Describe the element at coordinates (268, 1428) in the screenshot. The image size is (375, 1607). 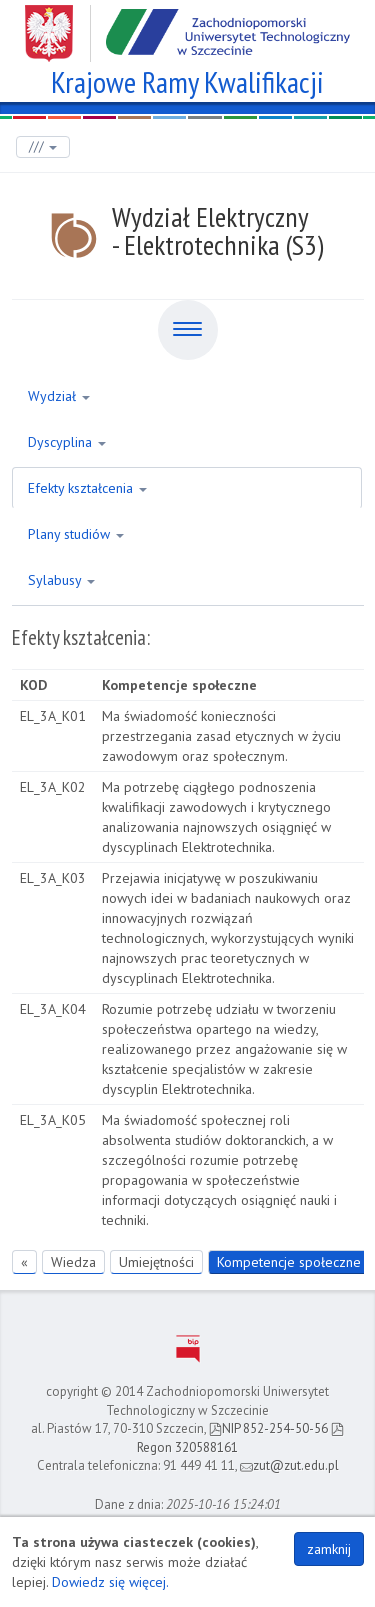
I see `NIP 852-254-50-56` at that location.